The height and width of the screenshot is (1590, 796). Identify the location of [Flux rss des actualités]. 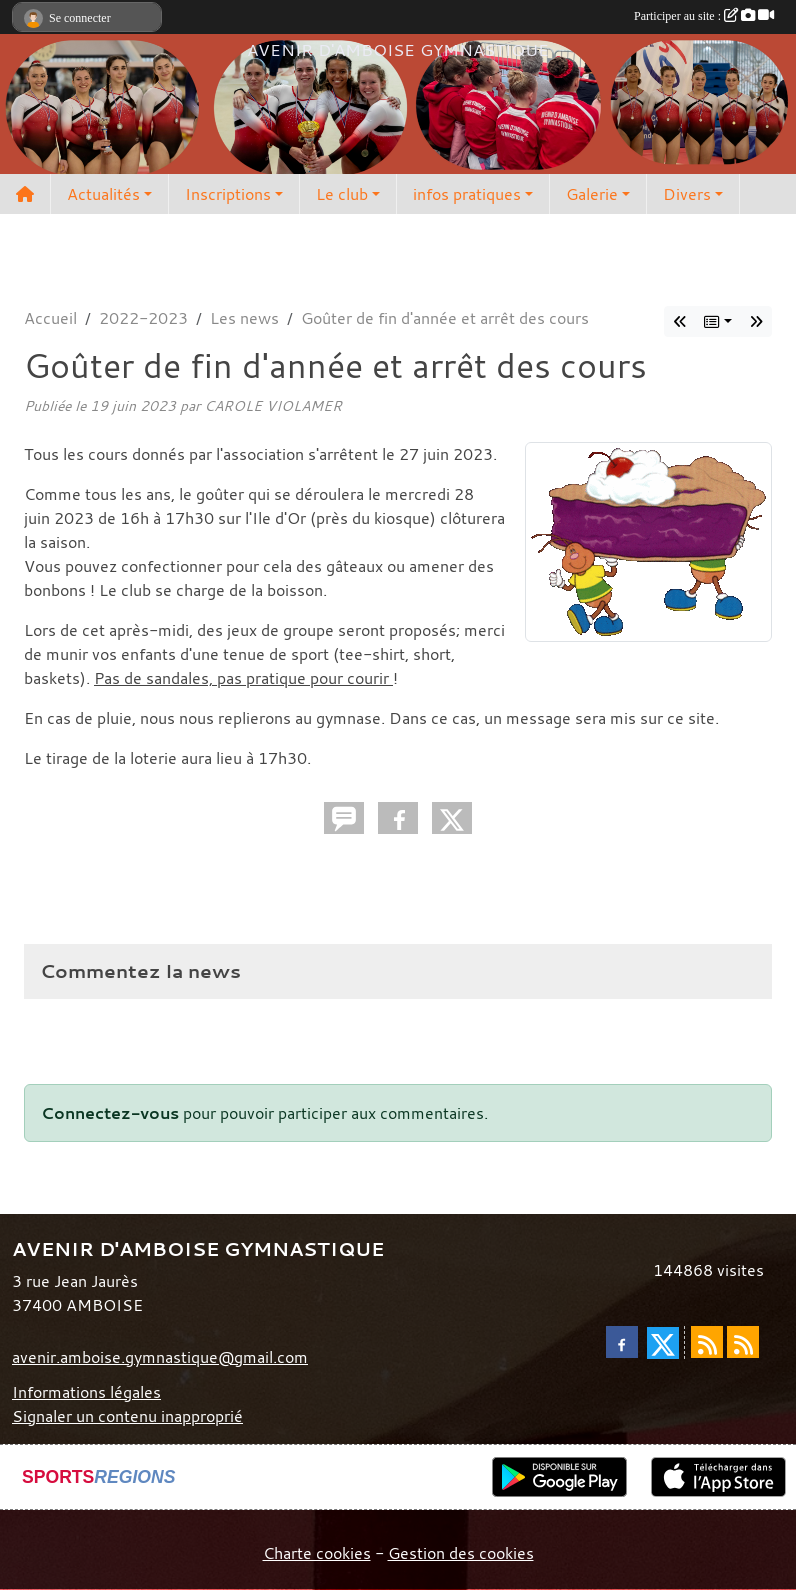
(707, 1342).